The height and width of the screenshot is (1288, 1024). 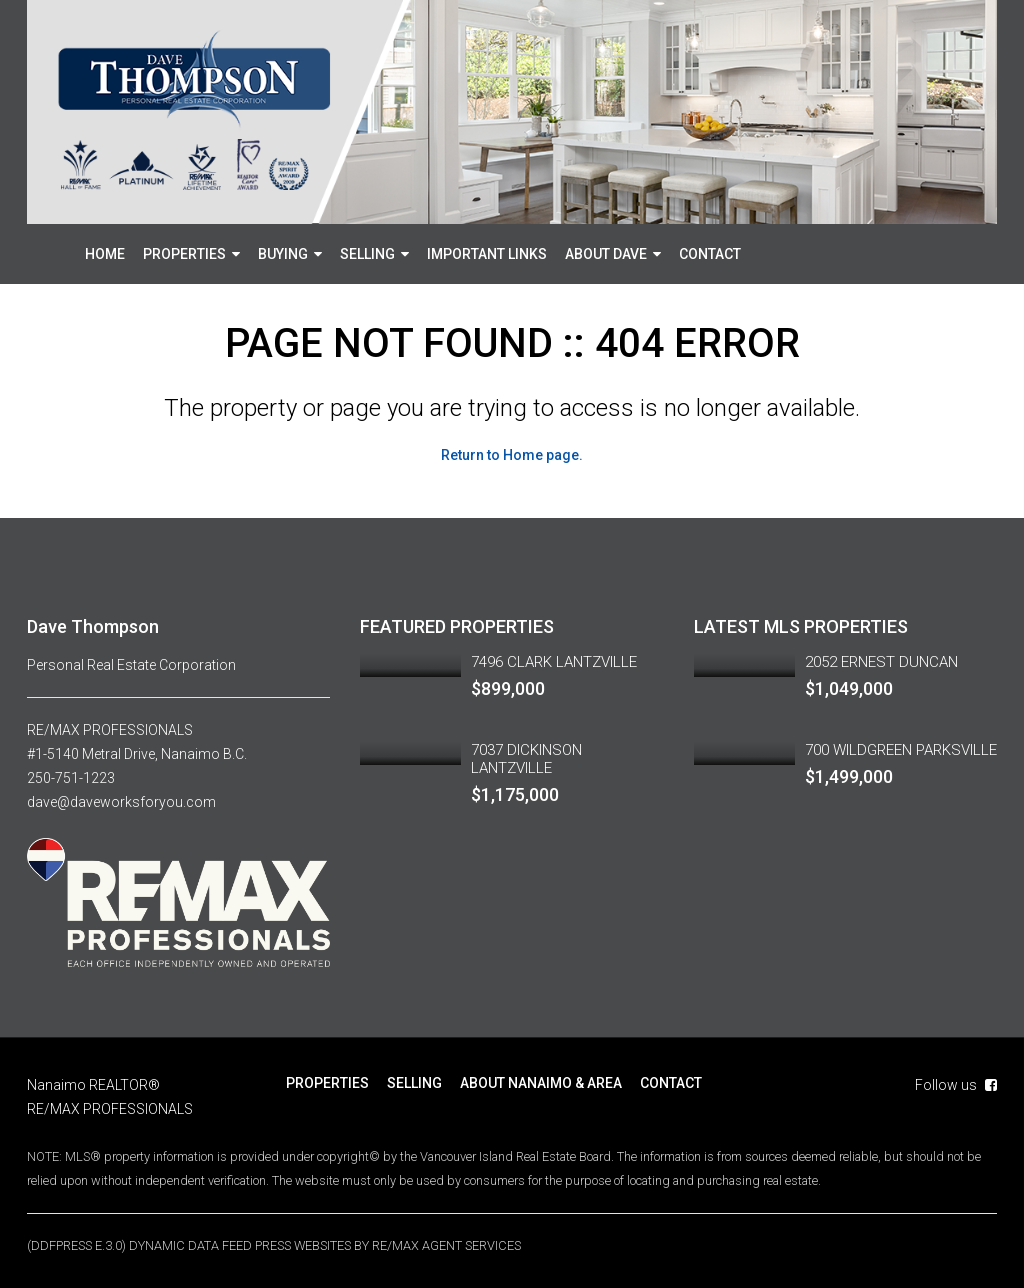 What do you see at coordinates (512, 455) in the screenshot?
I see `Return to Home page.` at bounding box center [512, 455].